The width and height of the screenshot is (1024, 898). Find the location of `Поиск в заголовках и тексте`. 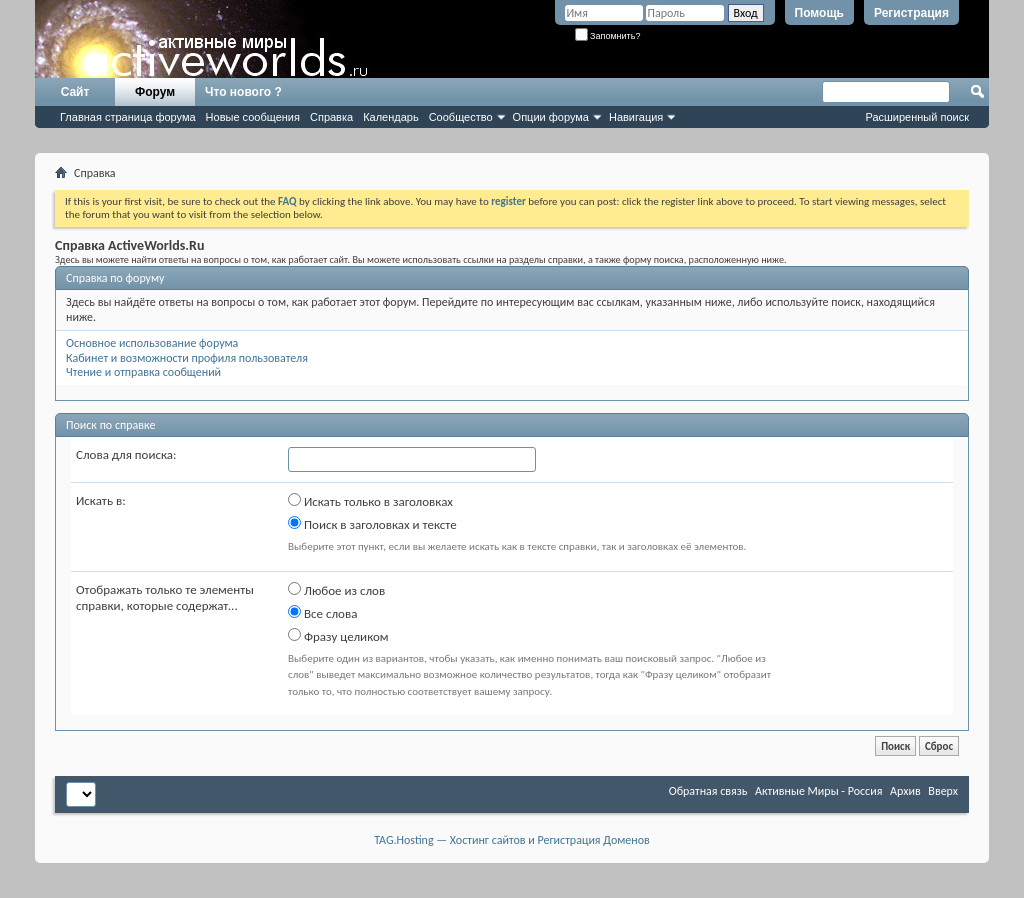

Поиск в заголовках и тексте is located at coordinates (372, 524).